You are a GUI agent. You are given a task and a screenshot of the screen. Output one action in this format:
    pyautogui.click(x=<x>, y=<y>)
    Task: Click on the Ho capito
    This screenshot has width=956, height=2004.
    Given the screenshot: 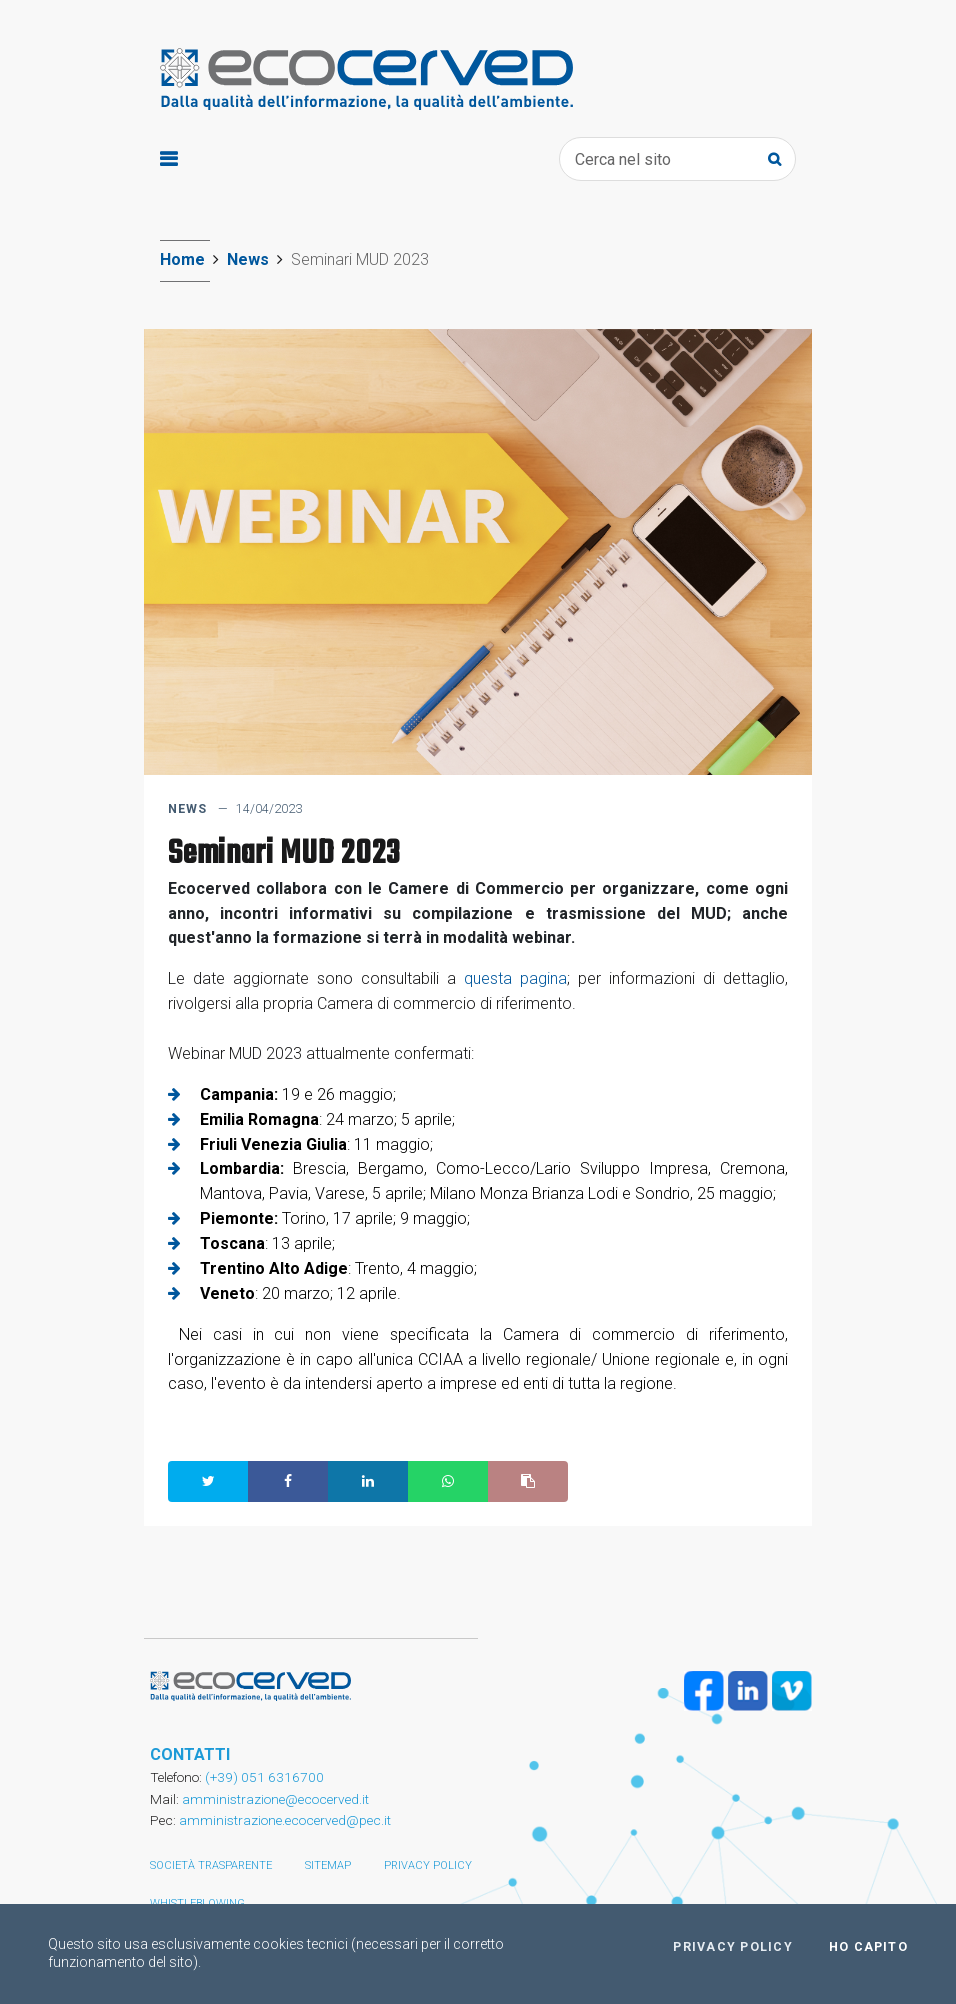 What is the action you would take?
    pyautogui.click(x=868, y=1947)
    